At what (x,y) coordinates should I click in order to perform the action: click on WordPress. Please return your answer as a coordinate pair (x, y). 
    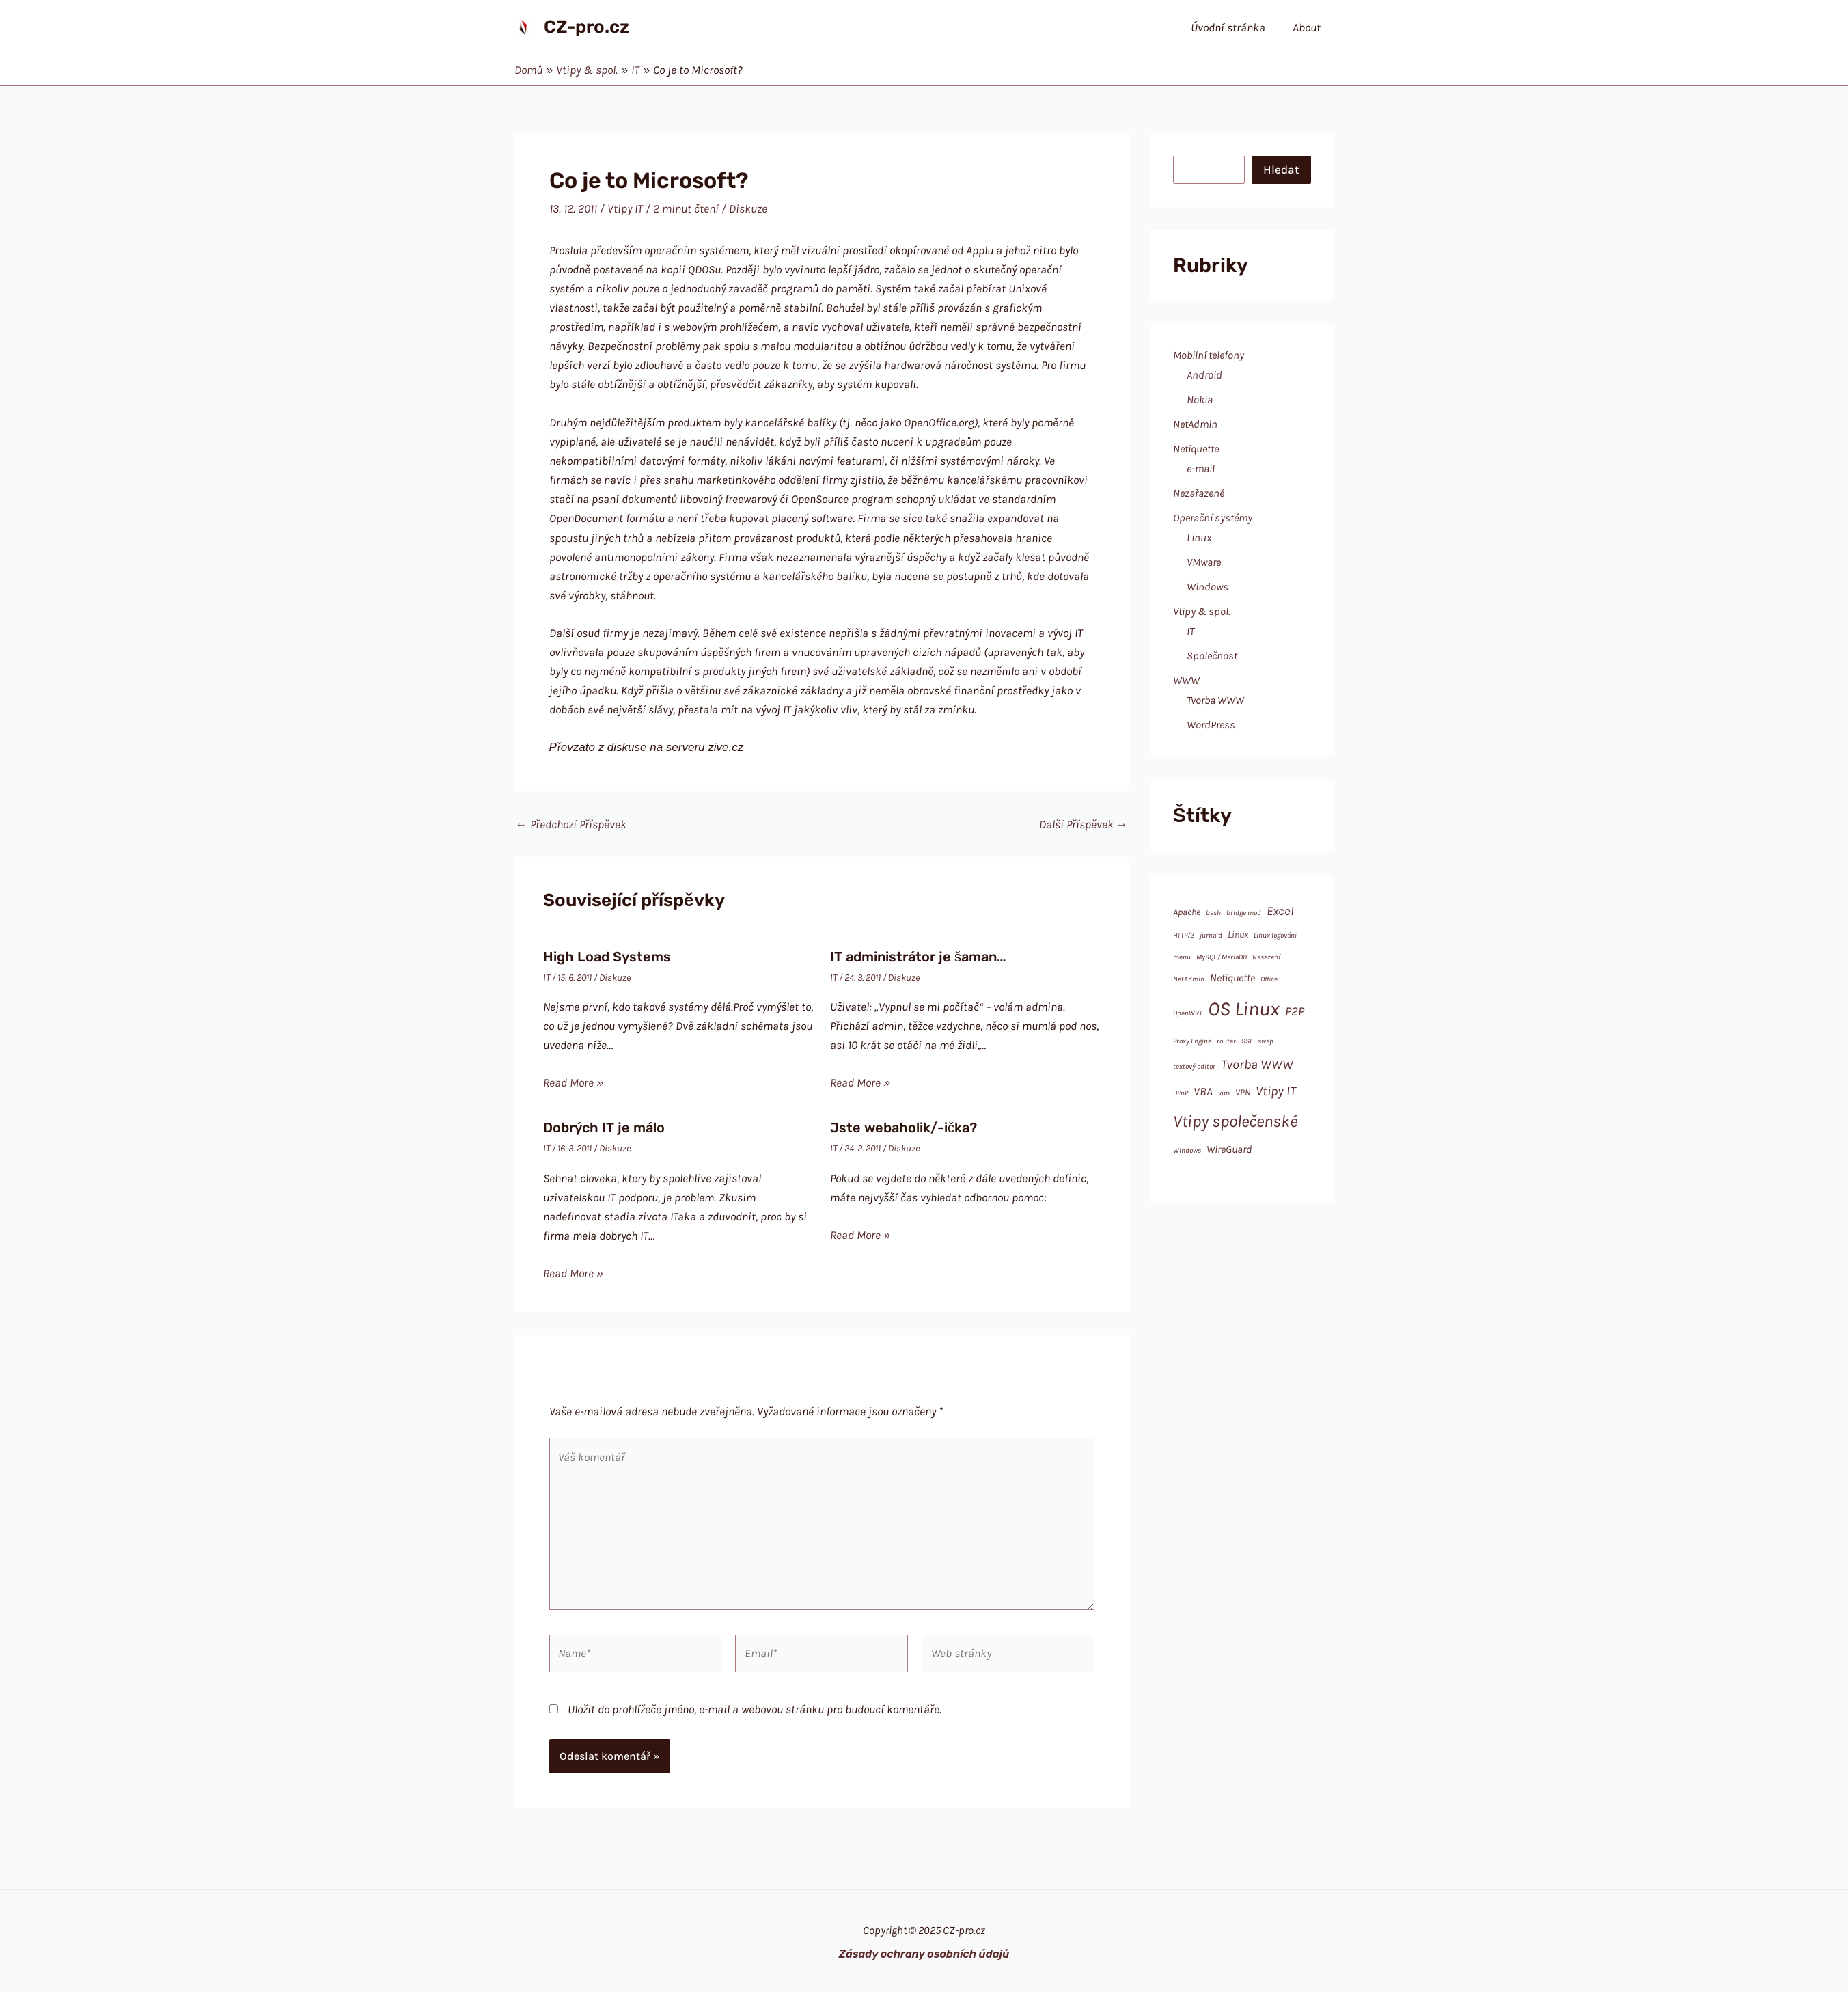
    Looking at the image, I should click on (1211, 724).